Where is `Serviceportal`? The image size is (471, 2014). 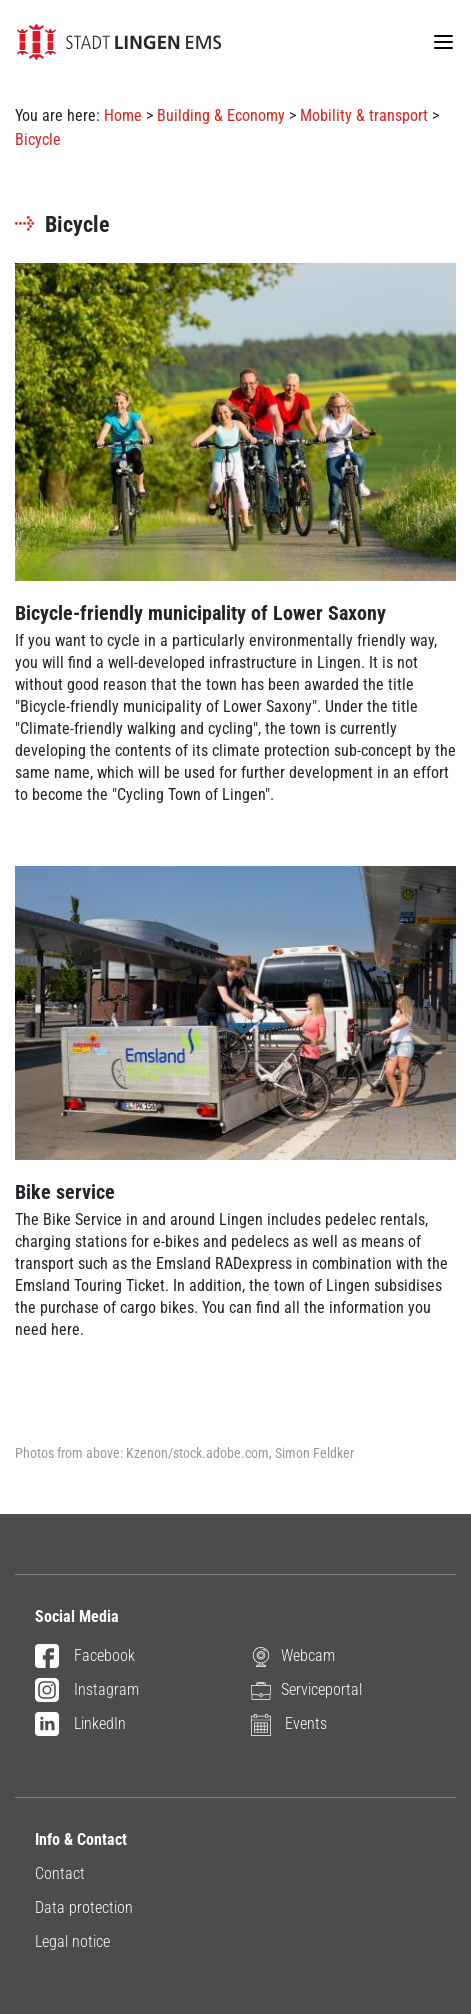 Serviceportal is located at coordinates (306, 1689).